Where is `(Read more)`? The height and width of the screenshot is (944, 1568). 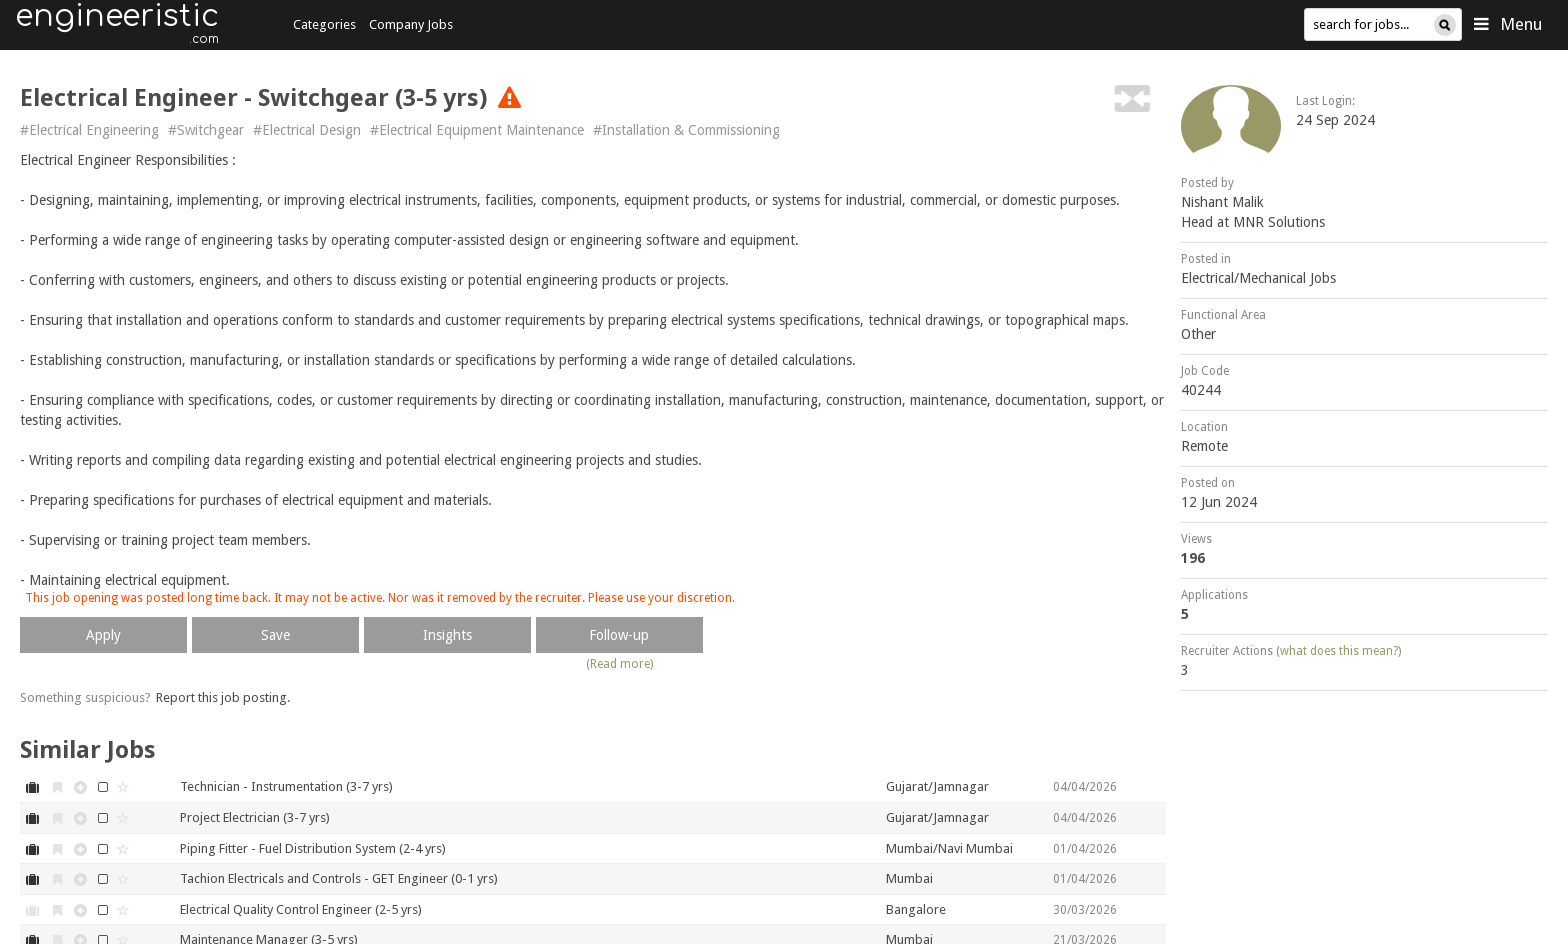
(Read more) is located at coordinates (619, 664).